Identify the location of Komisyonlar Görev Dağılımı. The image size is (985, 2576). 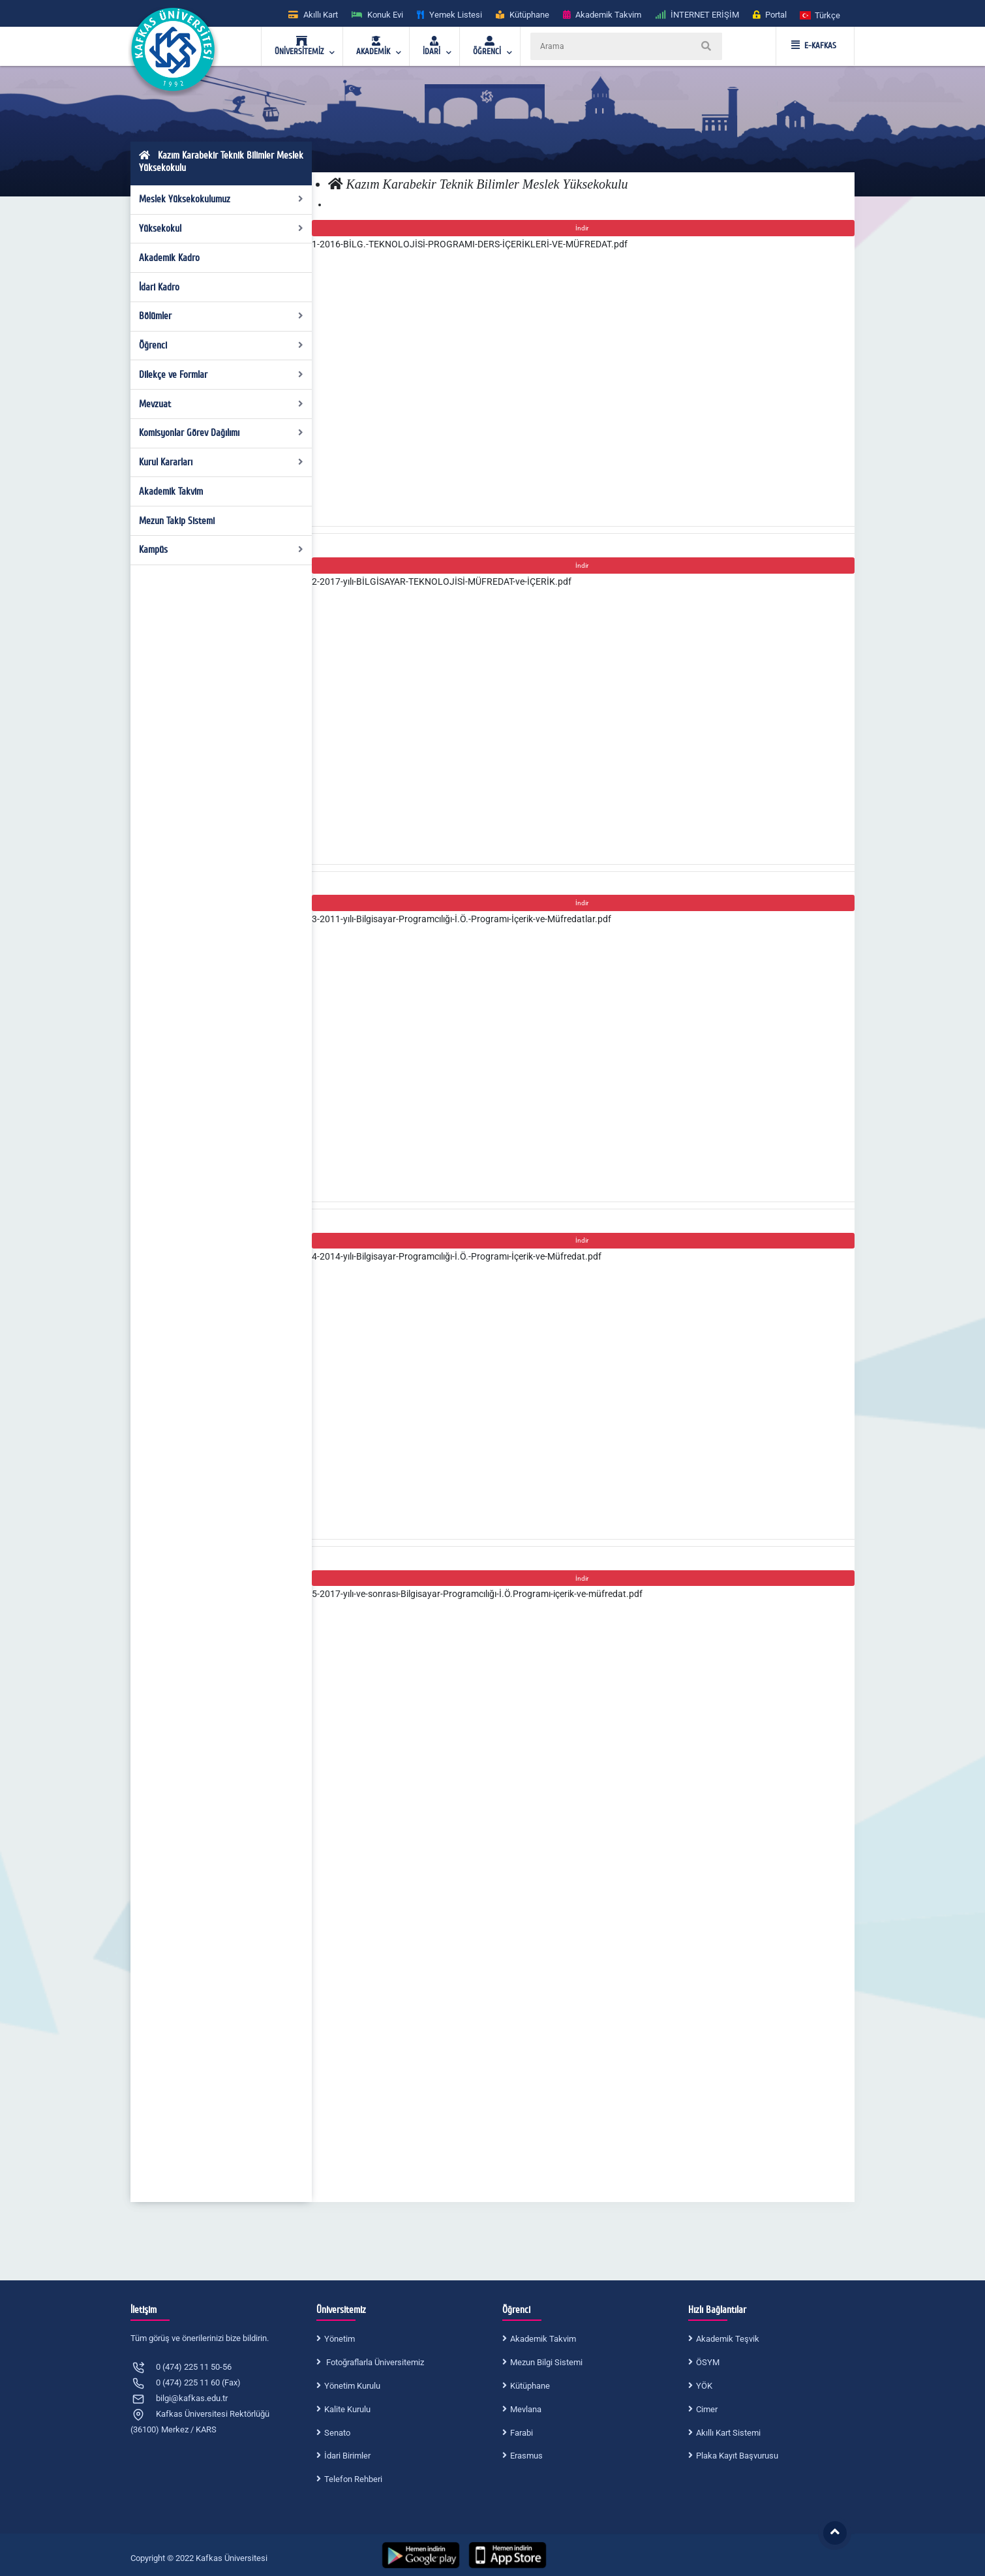
(221, 433).